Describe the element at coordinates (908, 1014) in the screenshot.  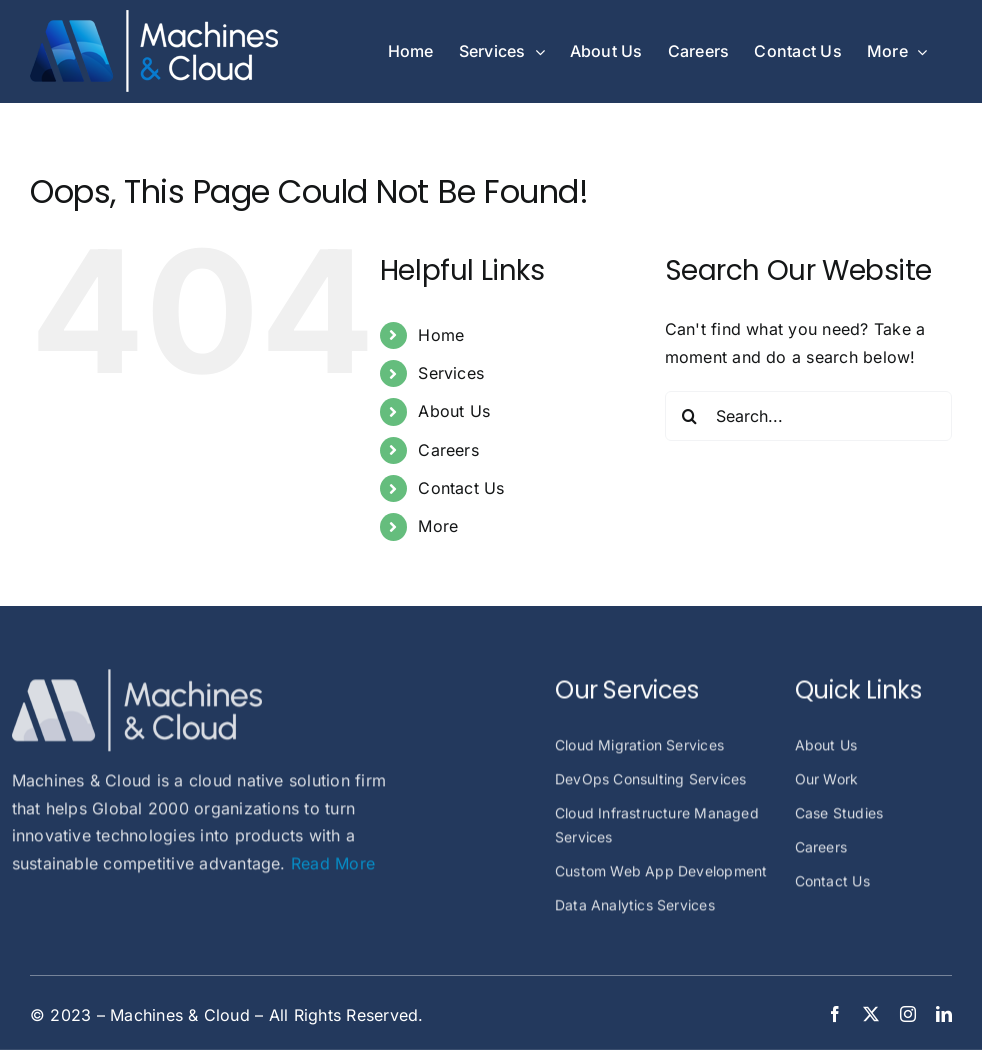
I see `[instagram]` at that location.